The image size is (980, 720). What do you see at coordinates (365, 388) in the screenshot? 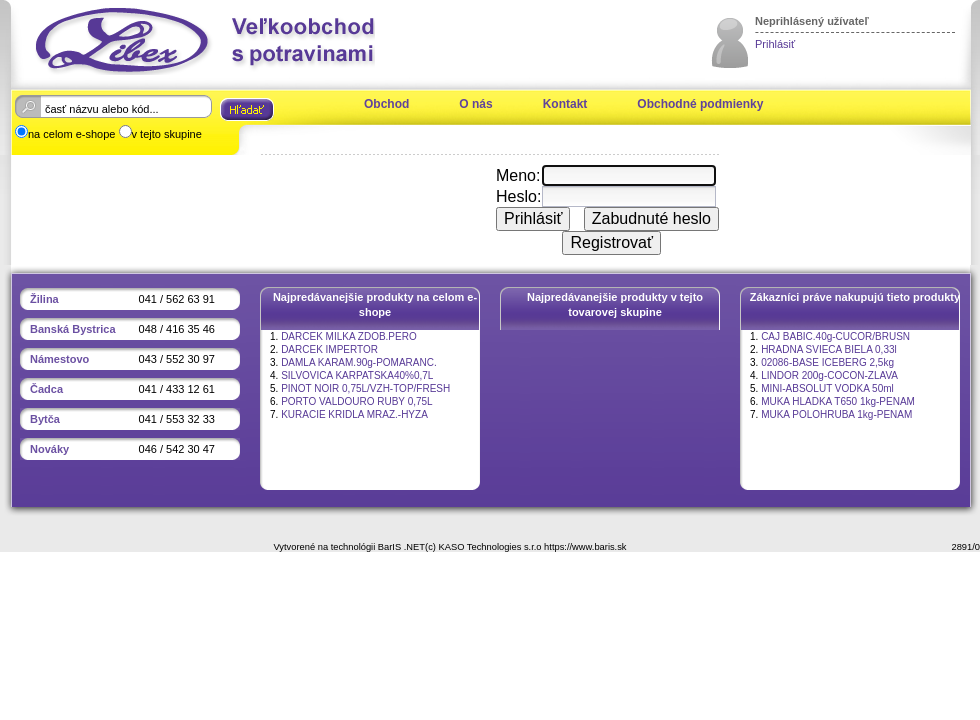
I see `PINOT NOIR 0,75L/VZH-TOP/FRESH` at bounding box center [365, 388].